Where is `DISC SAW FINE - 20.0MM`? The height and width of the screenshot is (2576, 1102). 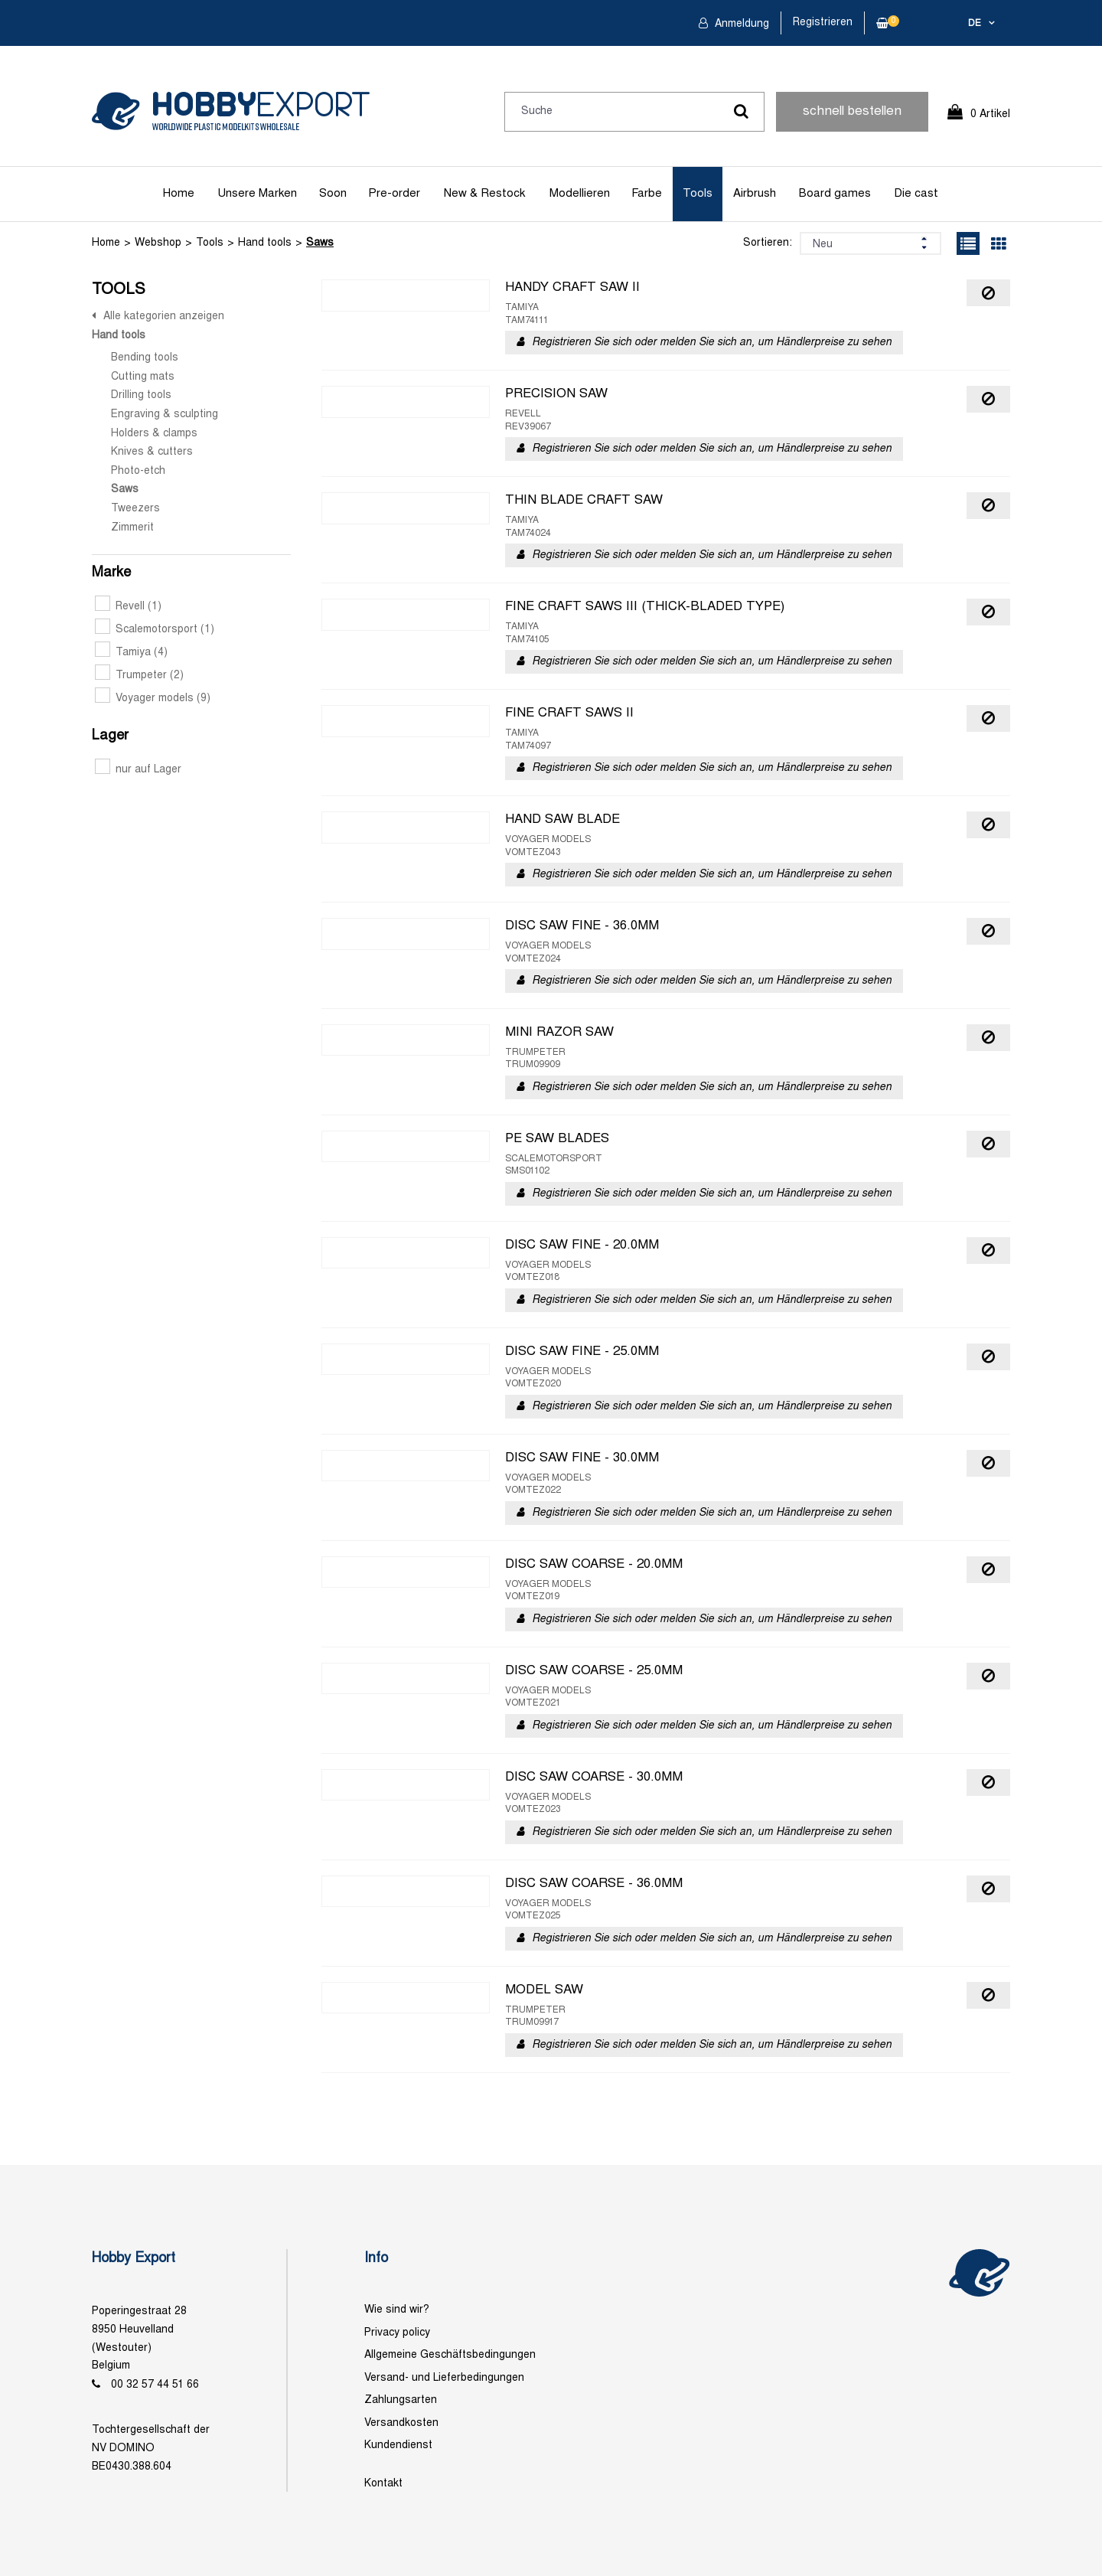 DISC SAW FINE - 20.0MM is located at coordinates (582, 1245).